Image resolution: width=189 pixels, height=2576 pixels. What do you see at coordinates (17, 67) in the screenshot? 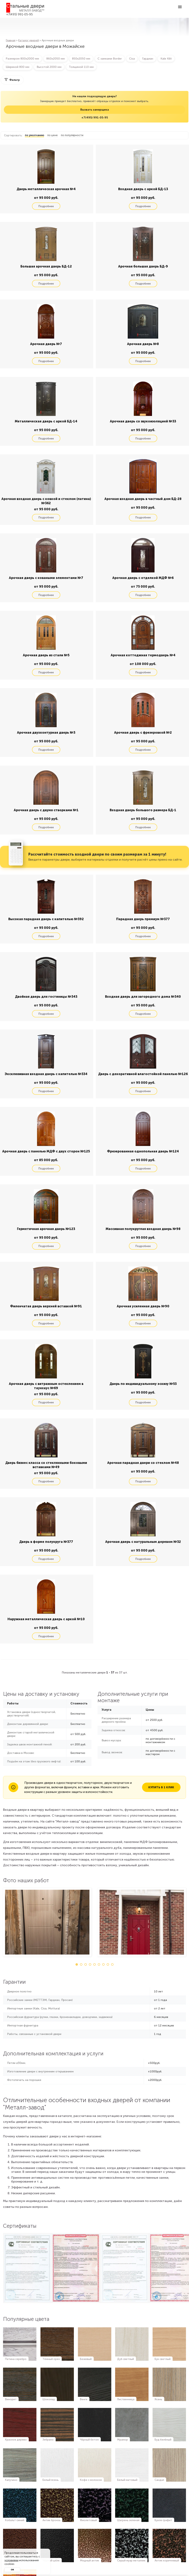
I see `Шириной 800 мм` at bounding box center [17, 67].